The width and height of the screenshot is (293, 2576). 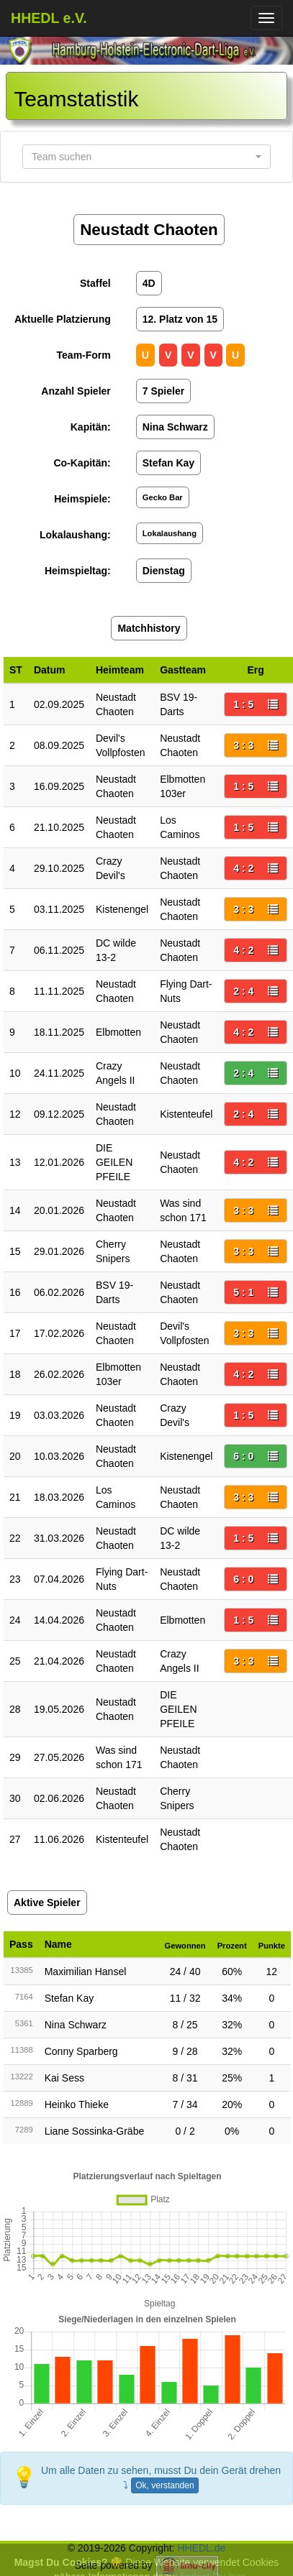 I want to click on HHEDL.de, so click(x=201, y=2548).